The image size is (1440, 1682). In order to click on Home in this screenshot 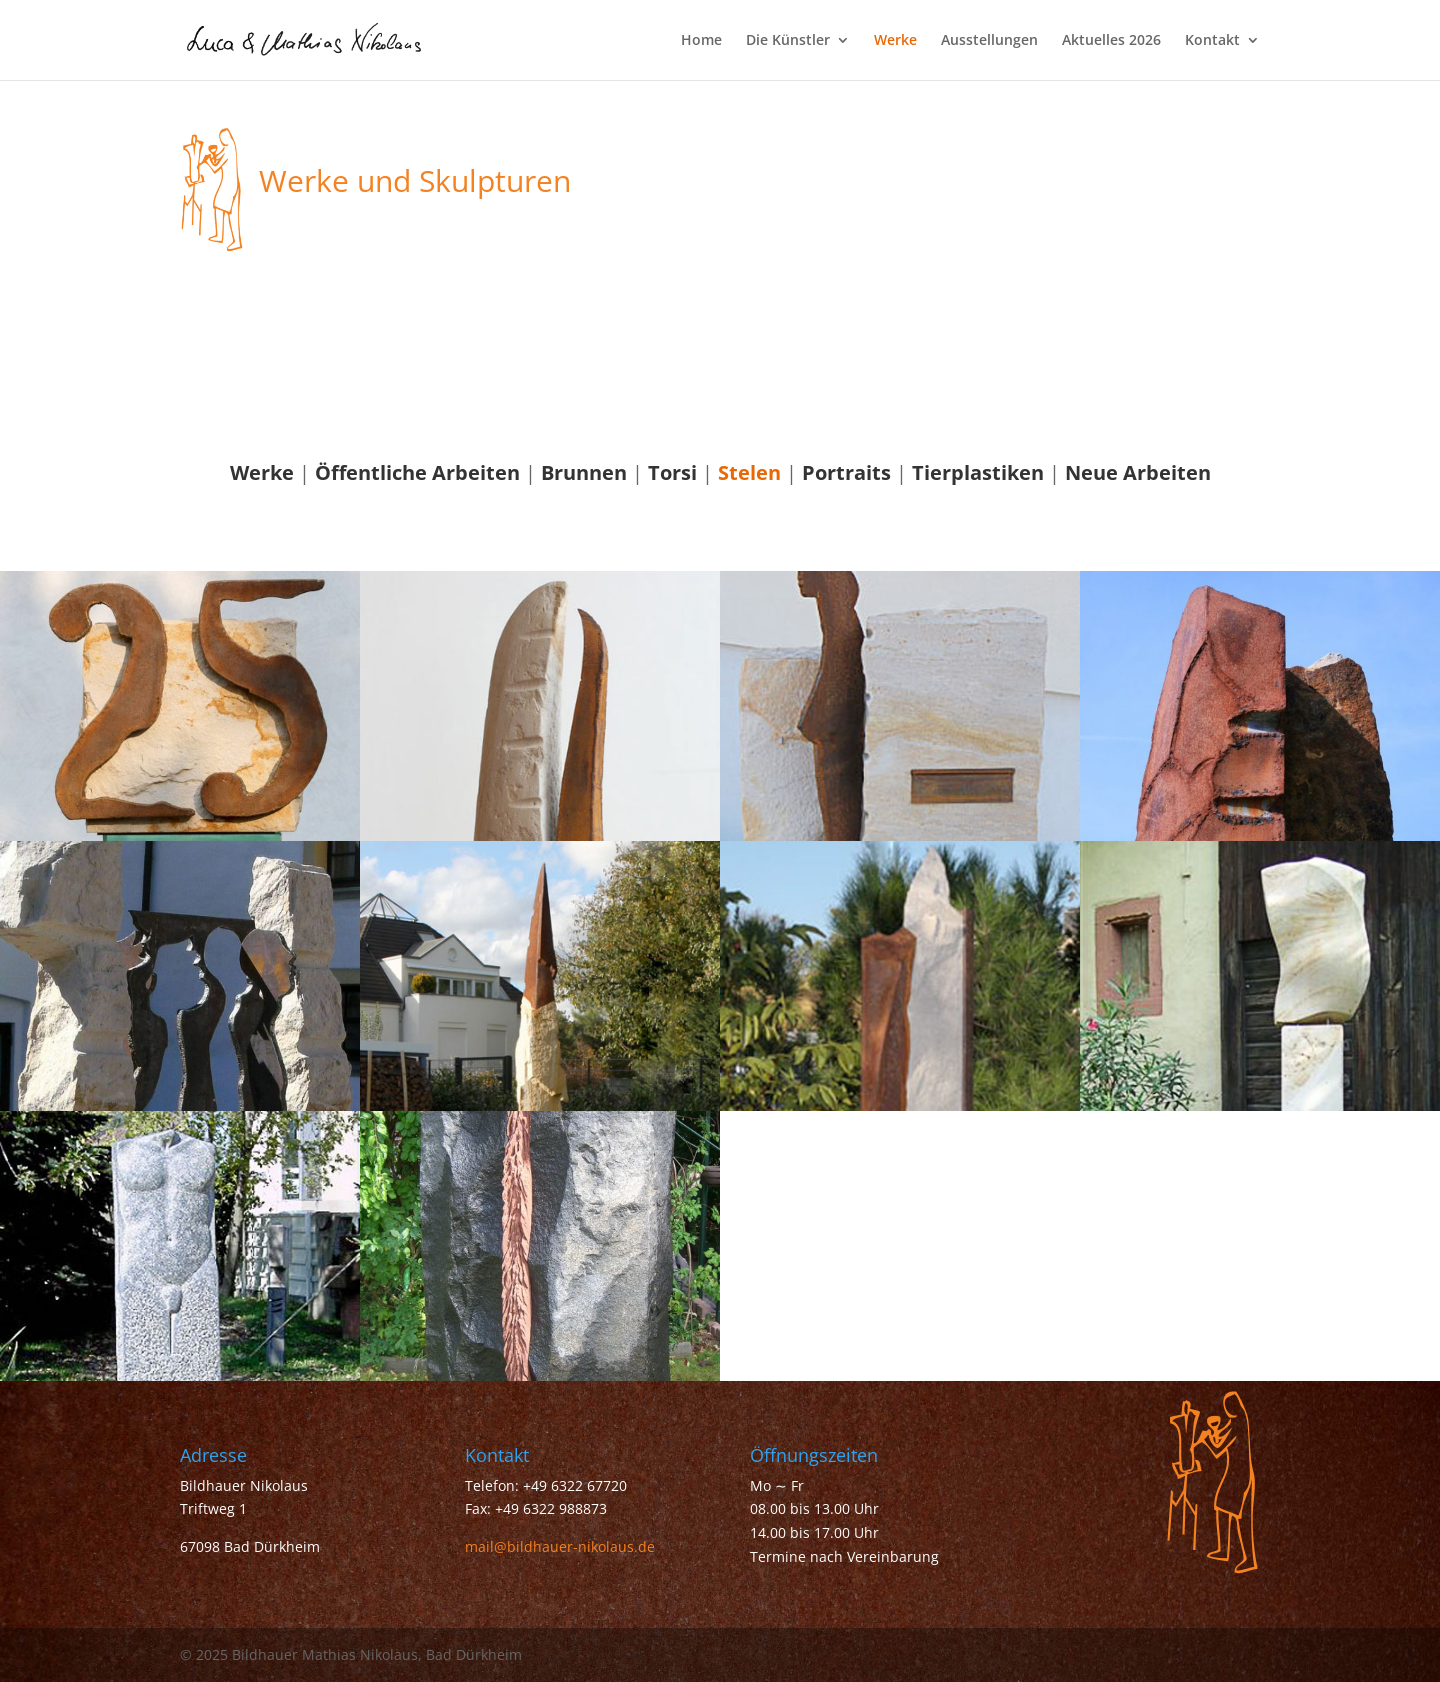, I will do `click(701, 41)`.